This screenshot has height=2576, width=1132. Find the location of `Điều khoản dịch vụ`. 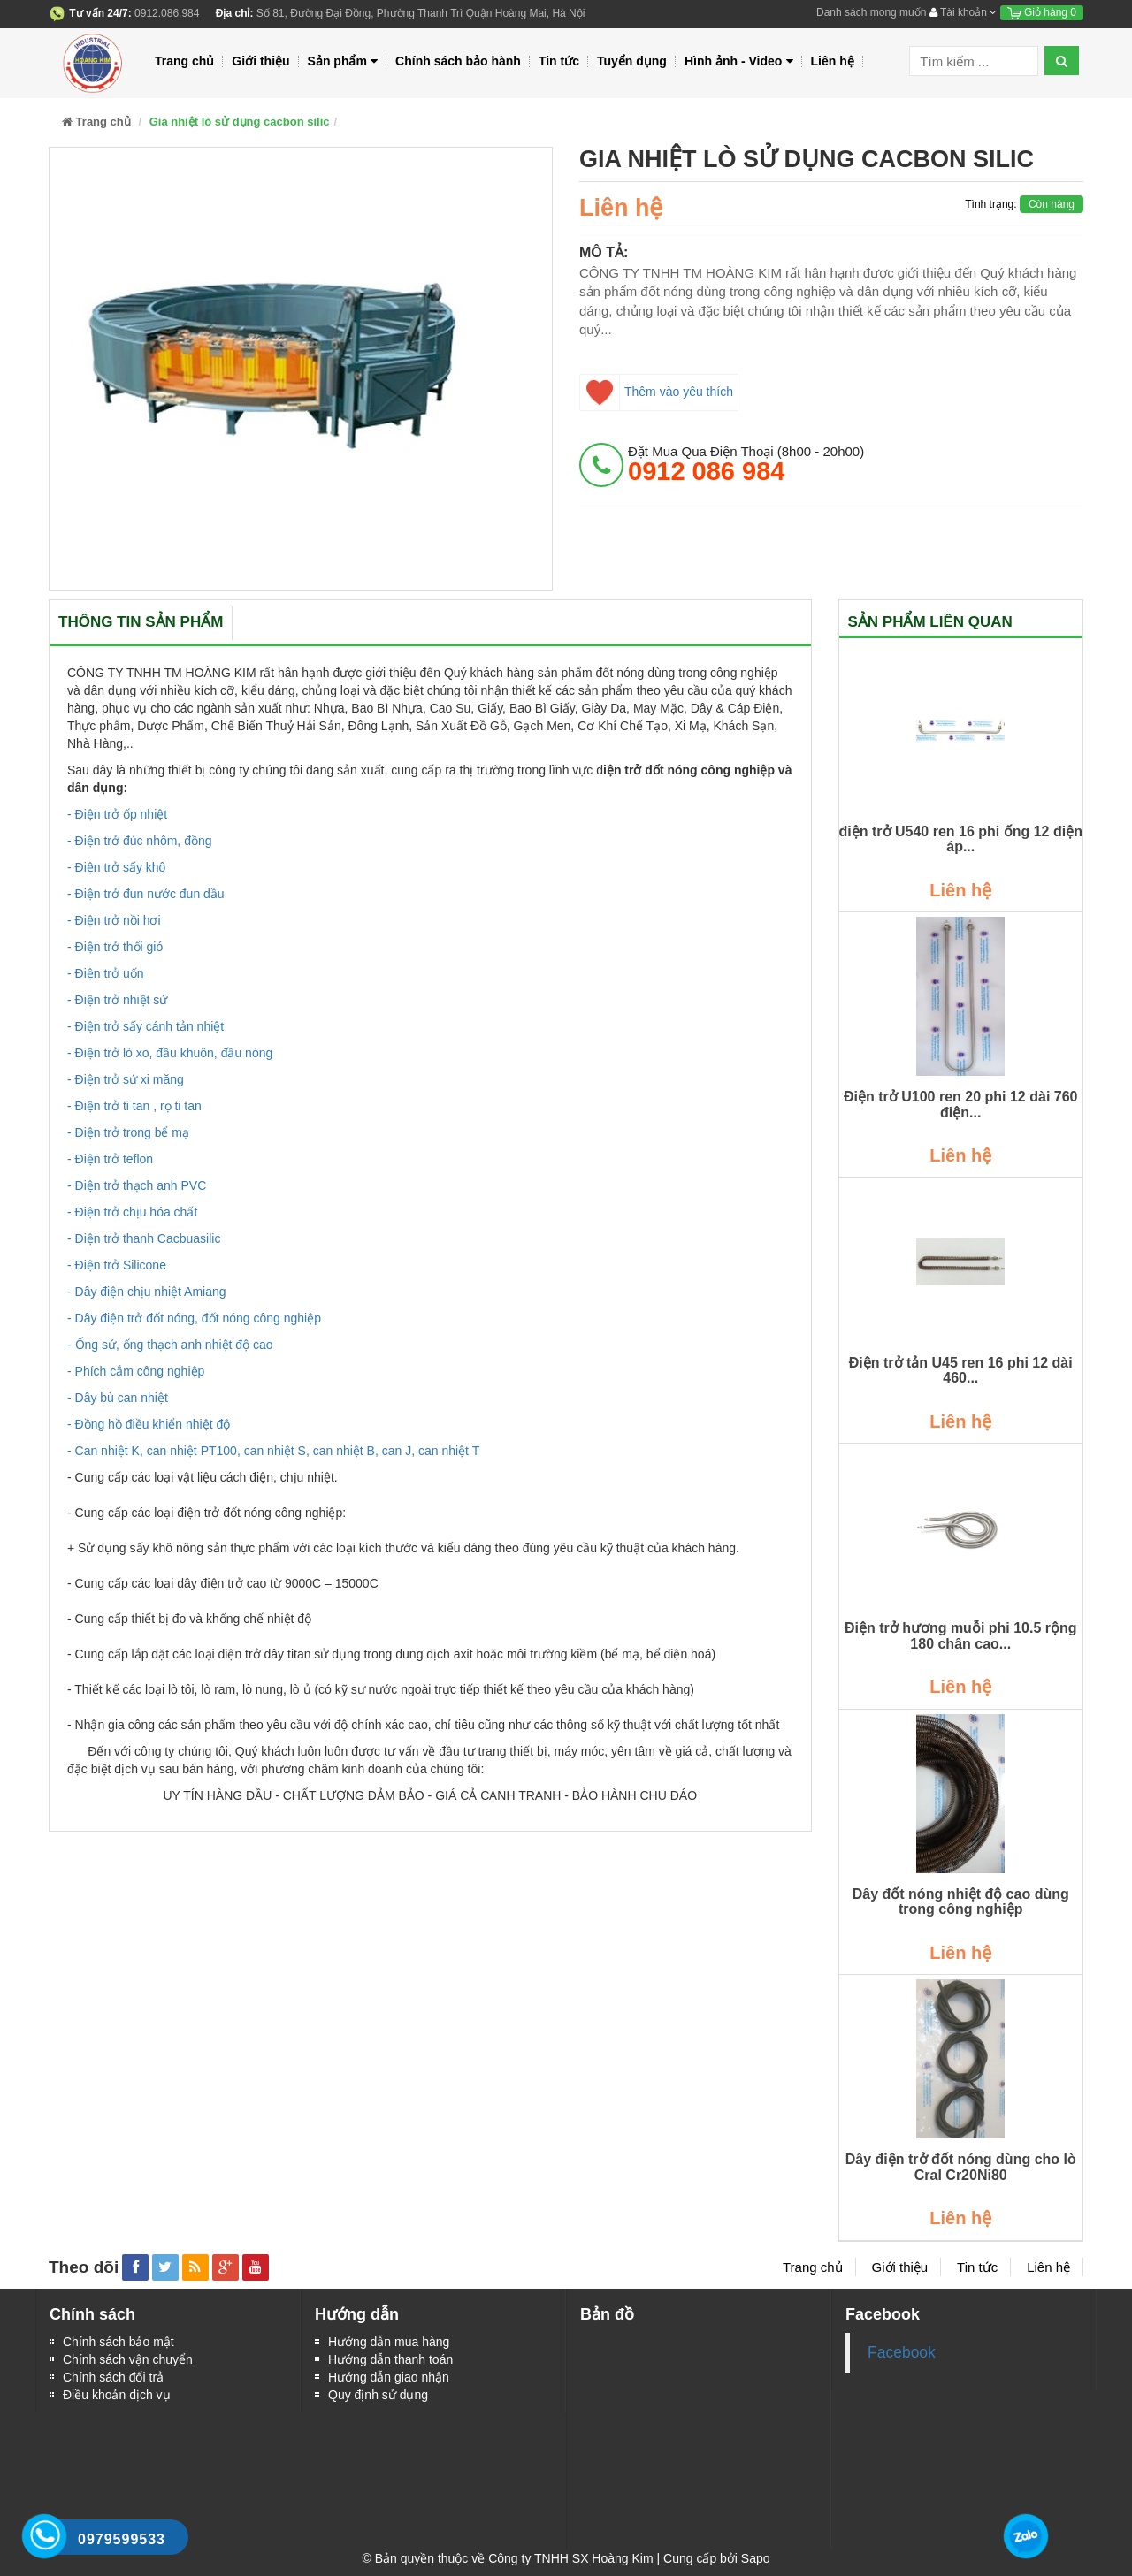

Điều khoản dịch vụ is located at coordinates (117, 2395).